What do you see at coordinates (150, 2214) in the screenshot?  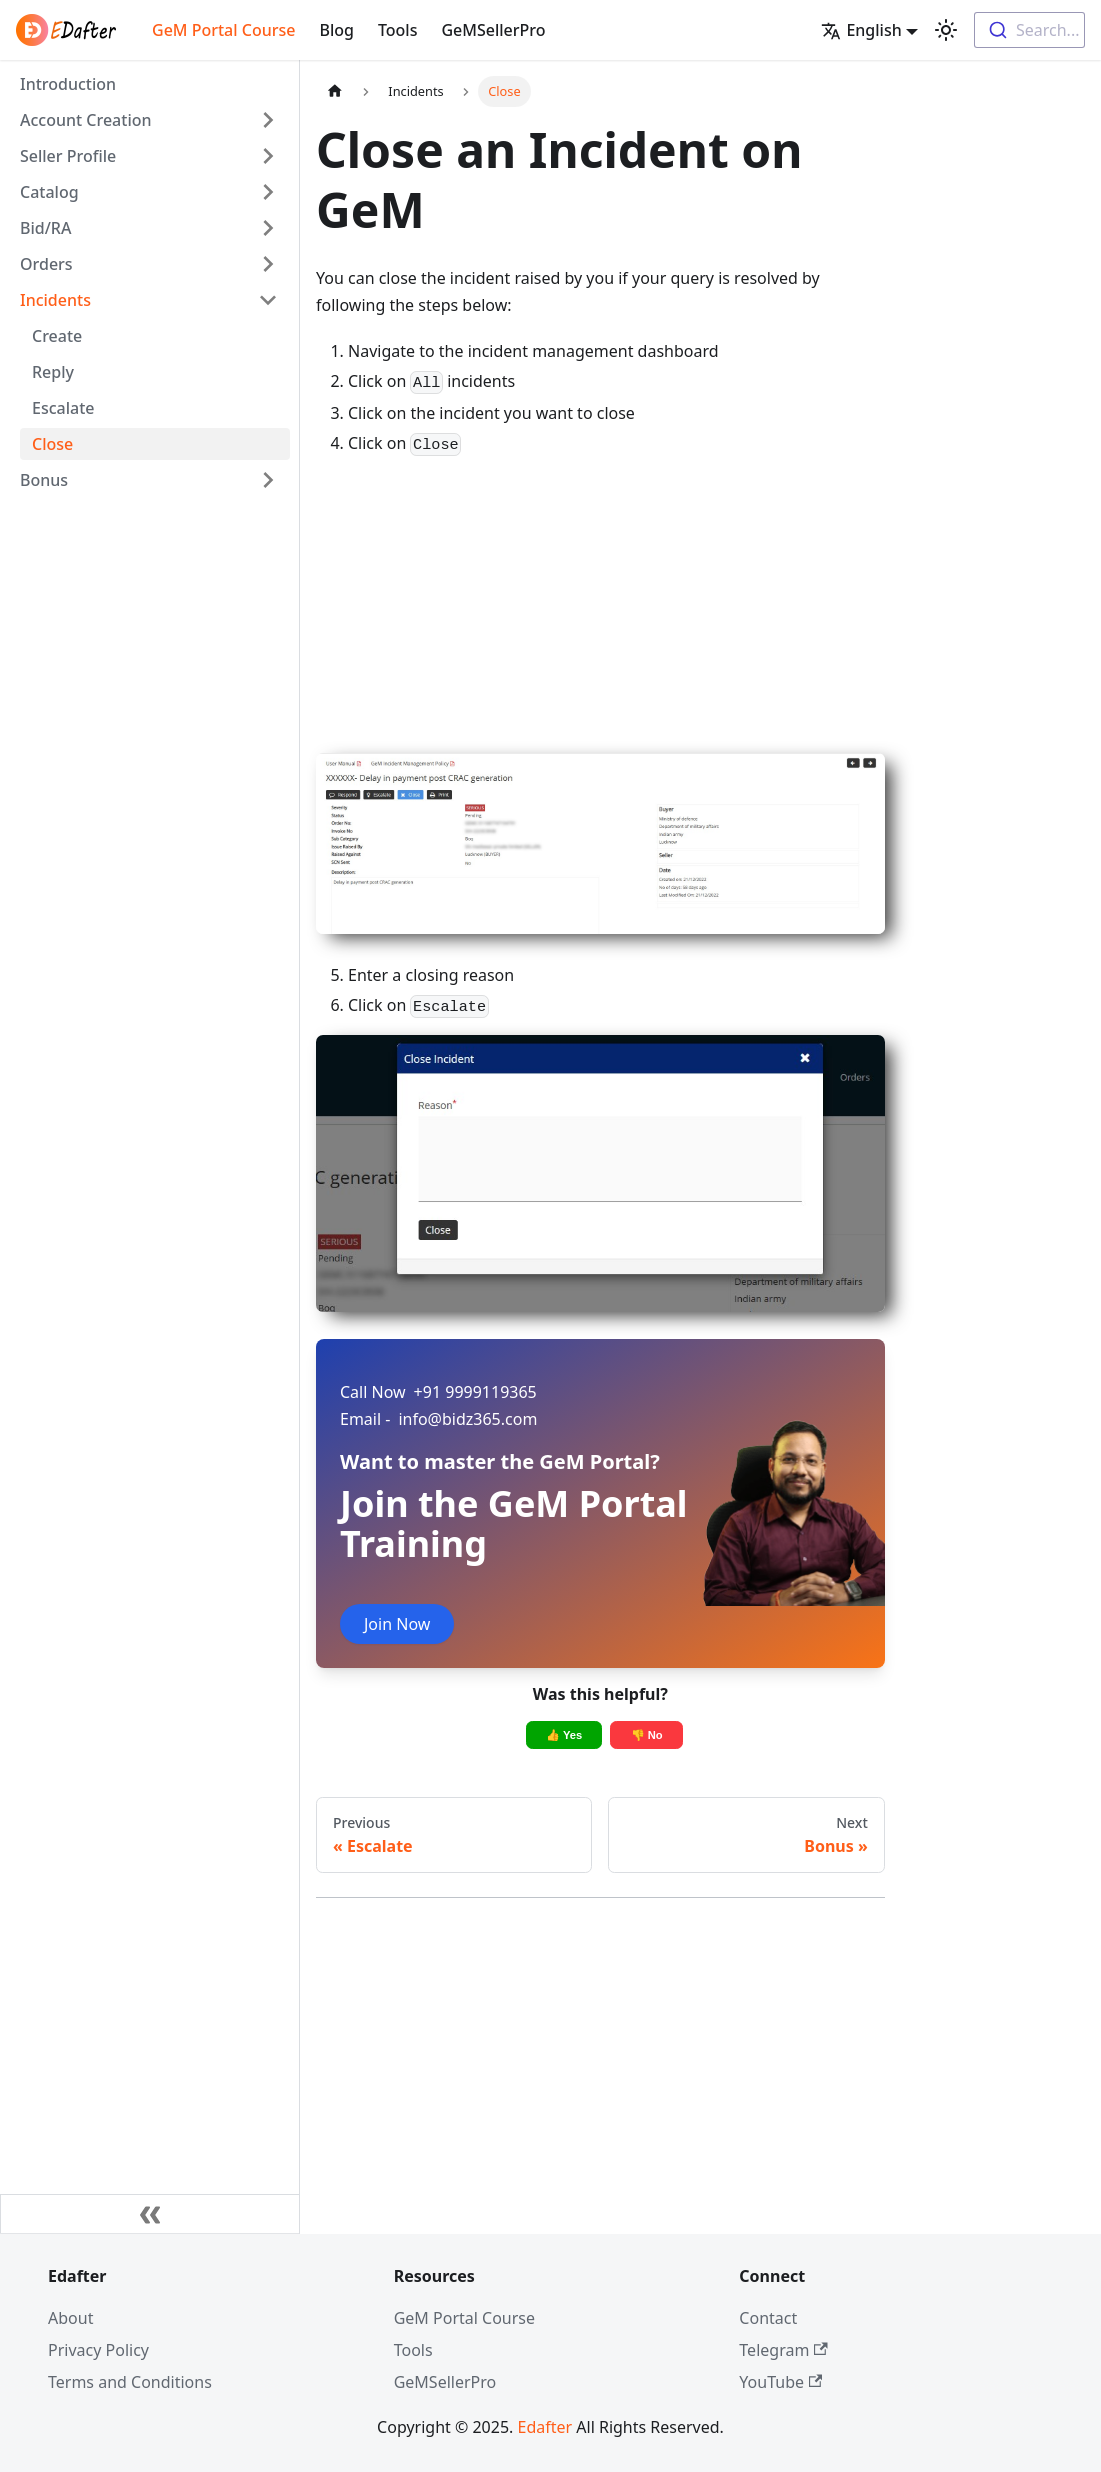 I see `[Collapse sidebar]` at bounding box center [150, 2214].